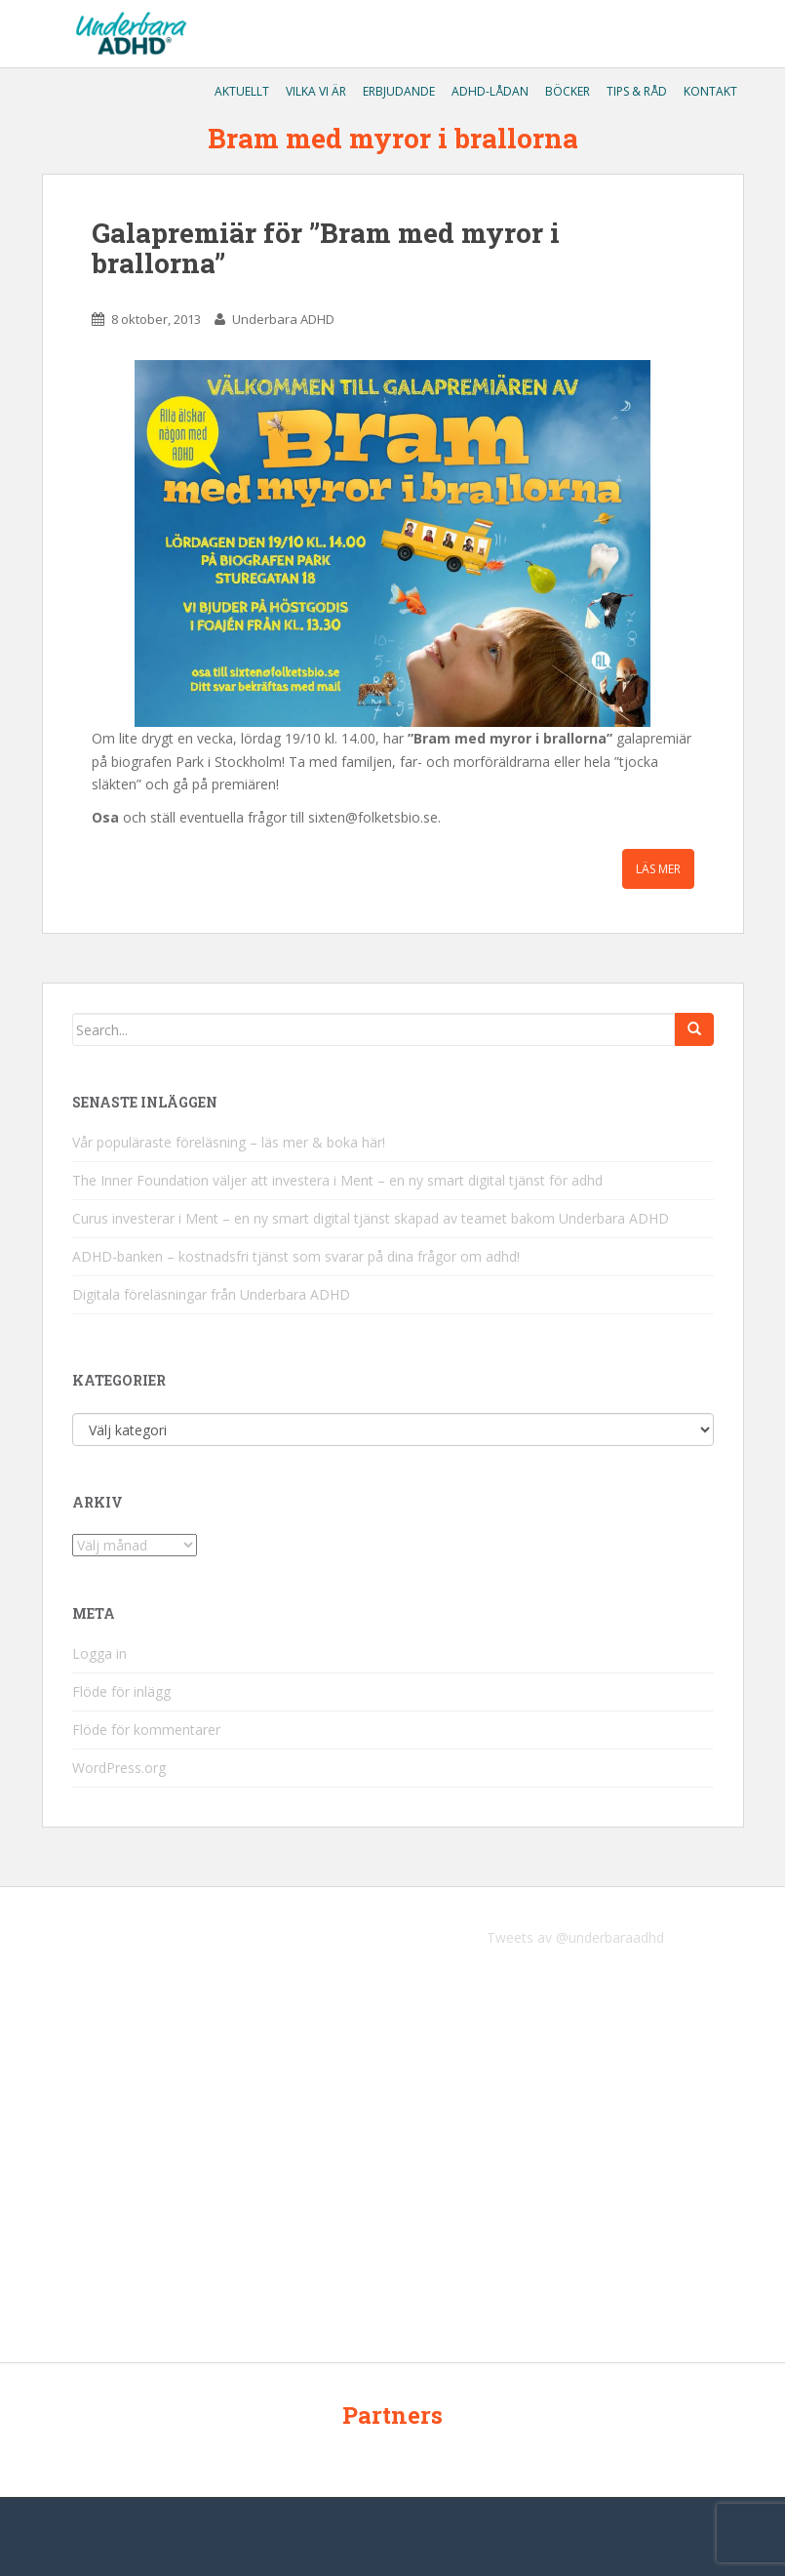 This screenshot has width=785, height=2576. Describe the element at coordinates (240, 91) in the screenshot. I see `Aktuellt` at that location.